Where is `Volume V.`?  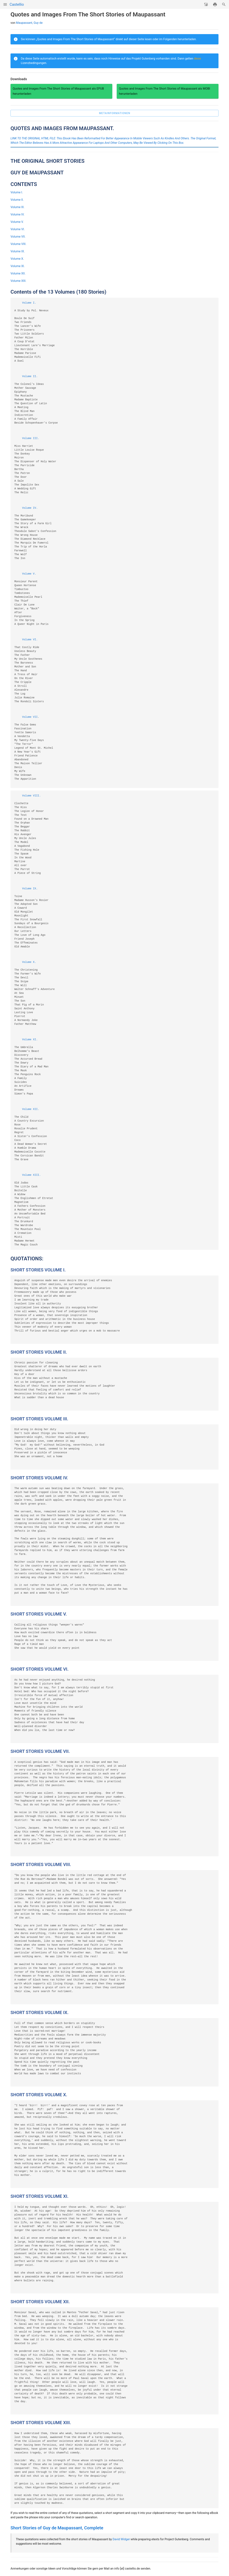 Volume V. is located at coordinates (17, 222).